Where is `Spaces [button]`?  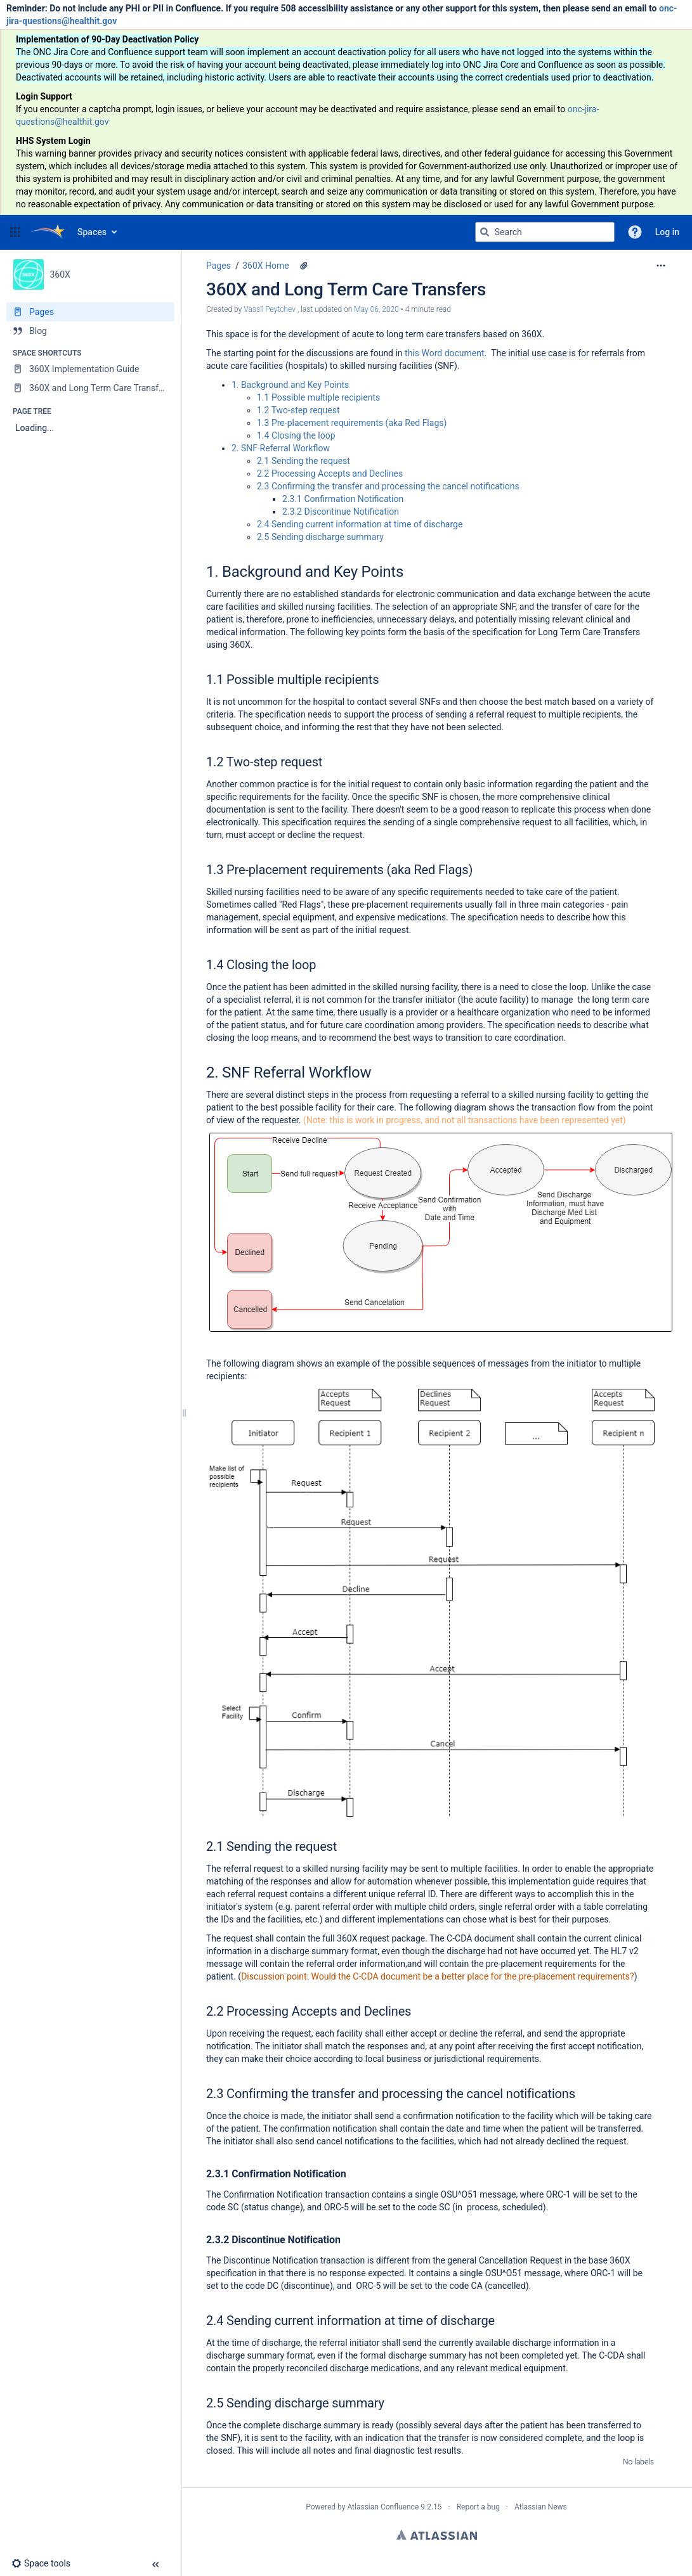
Spaces [button] is located at coordinates (92, 232).